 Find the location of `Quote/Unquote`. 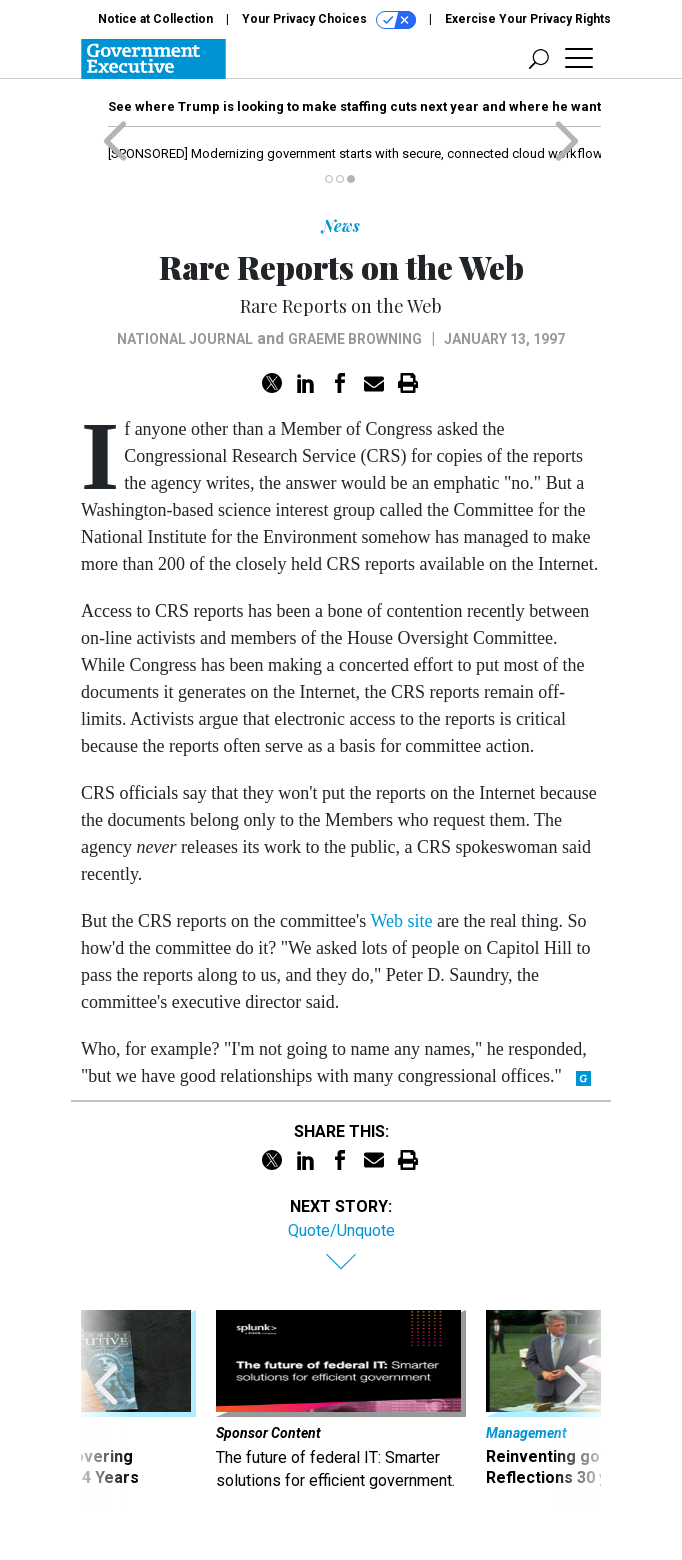

Quote/Unquote is located at coordinates (341, 1230).